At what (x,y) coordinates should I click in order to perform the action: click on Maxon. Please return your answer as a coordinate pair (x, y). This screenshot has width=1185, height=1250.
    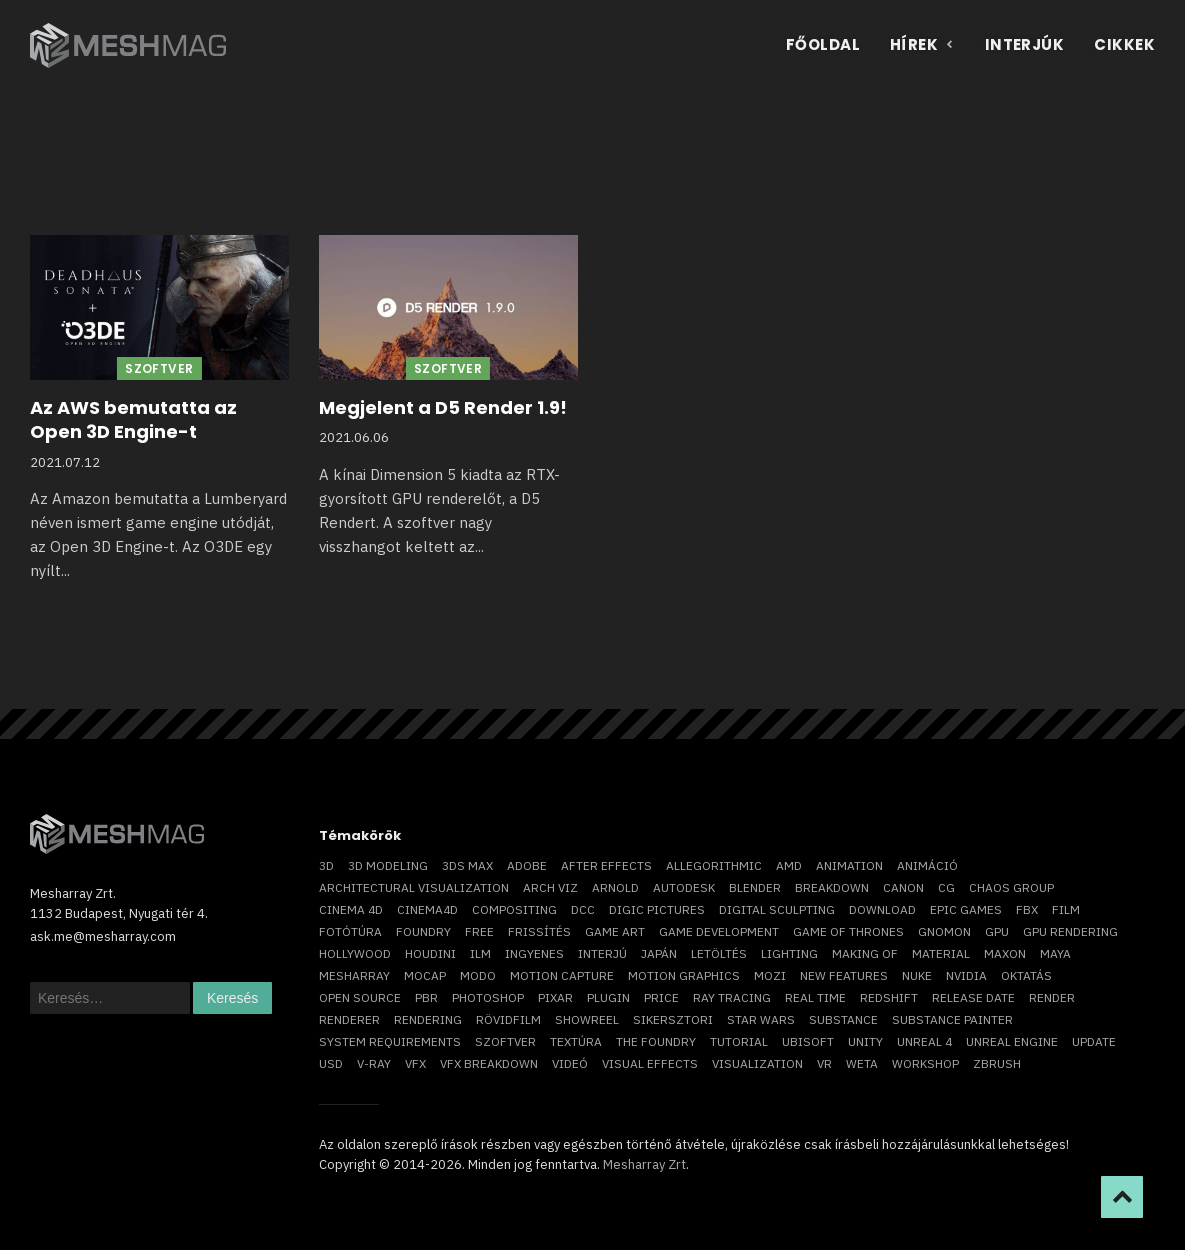
    Looking at the image, I should click on (1005, 953).